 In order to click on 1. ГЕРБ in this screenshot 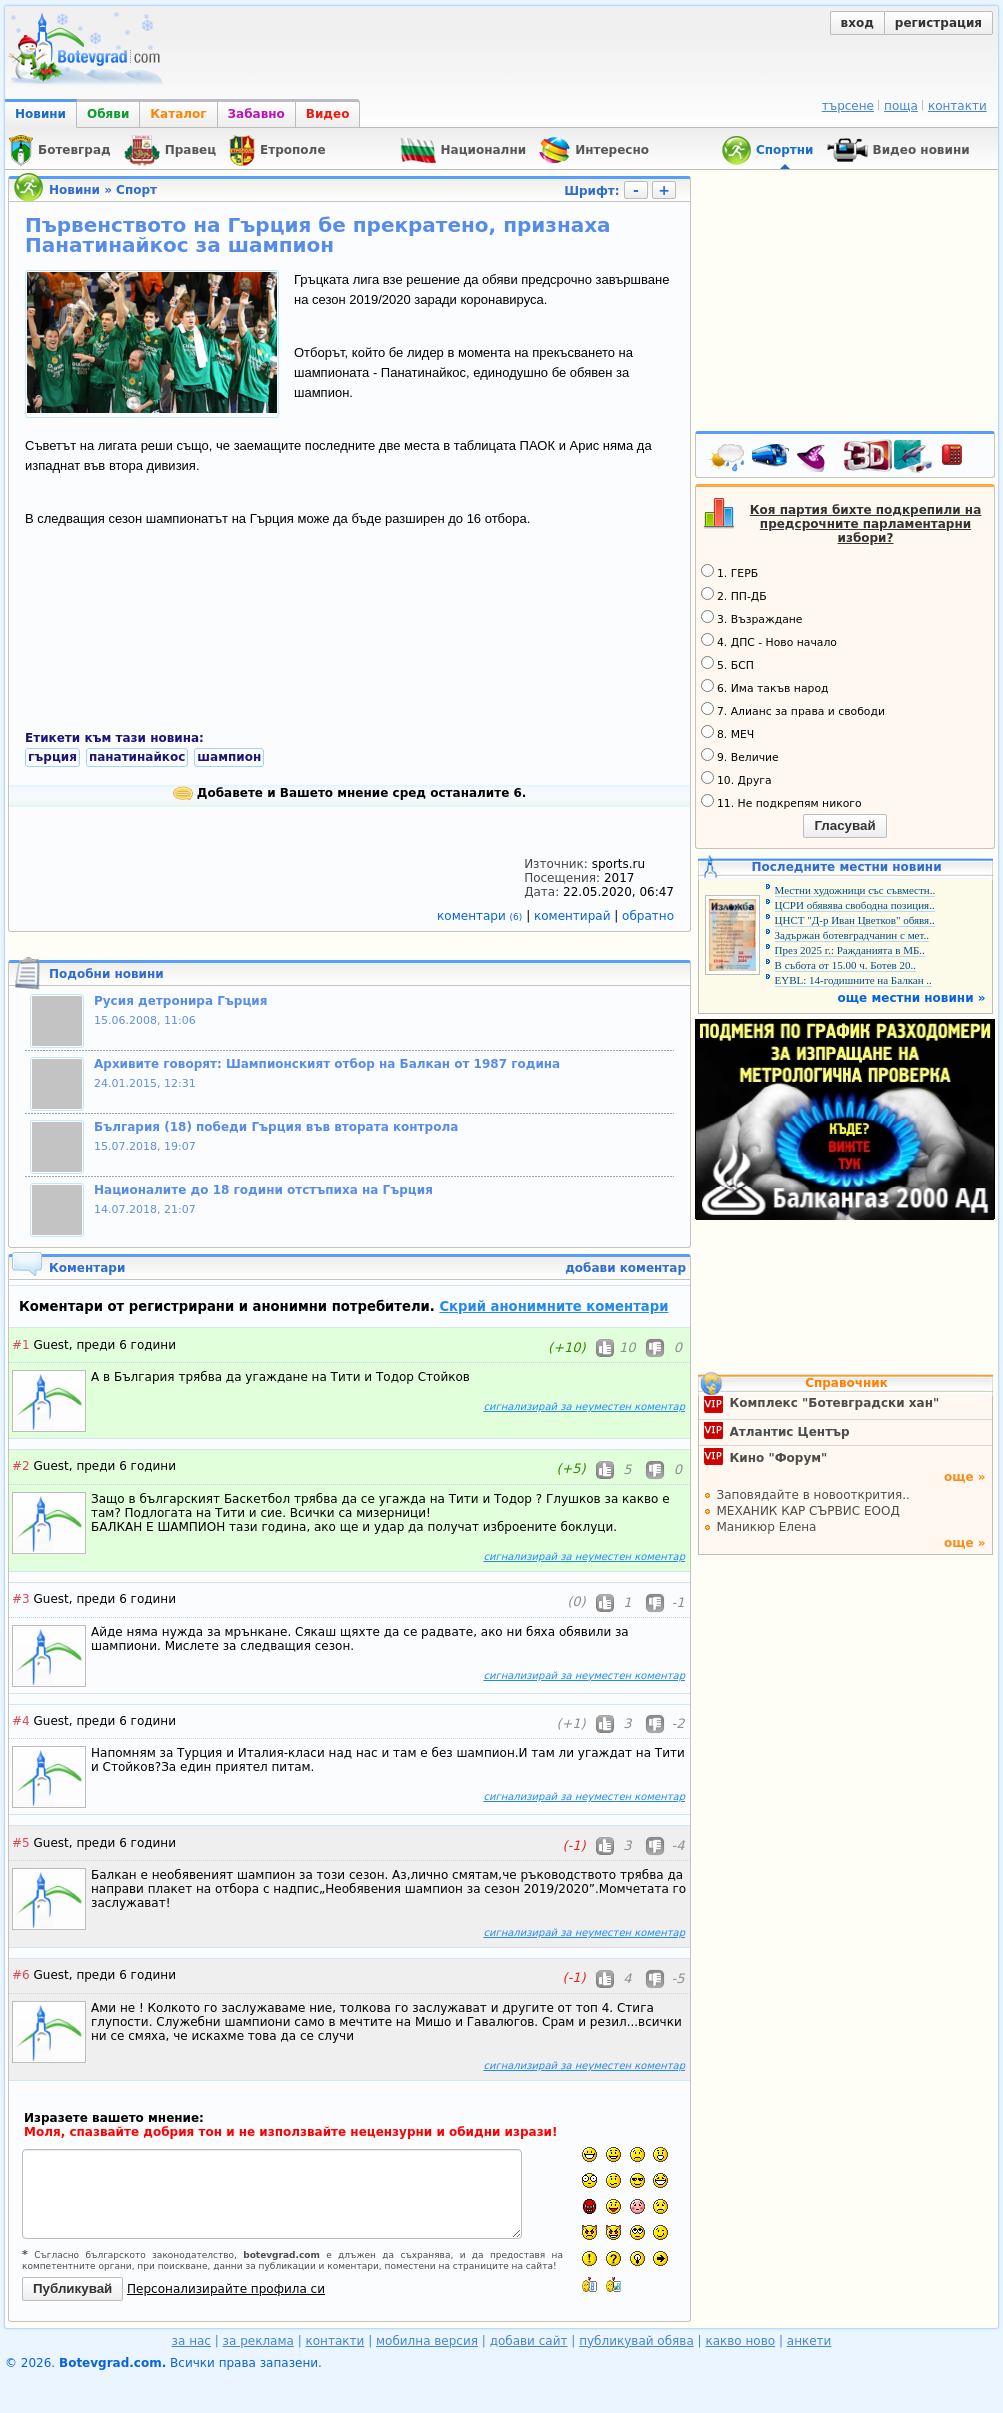, I will do `click(729, 572)`.